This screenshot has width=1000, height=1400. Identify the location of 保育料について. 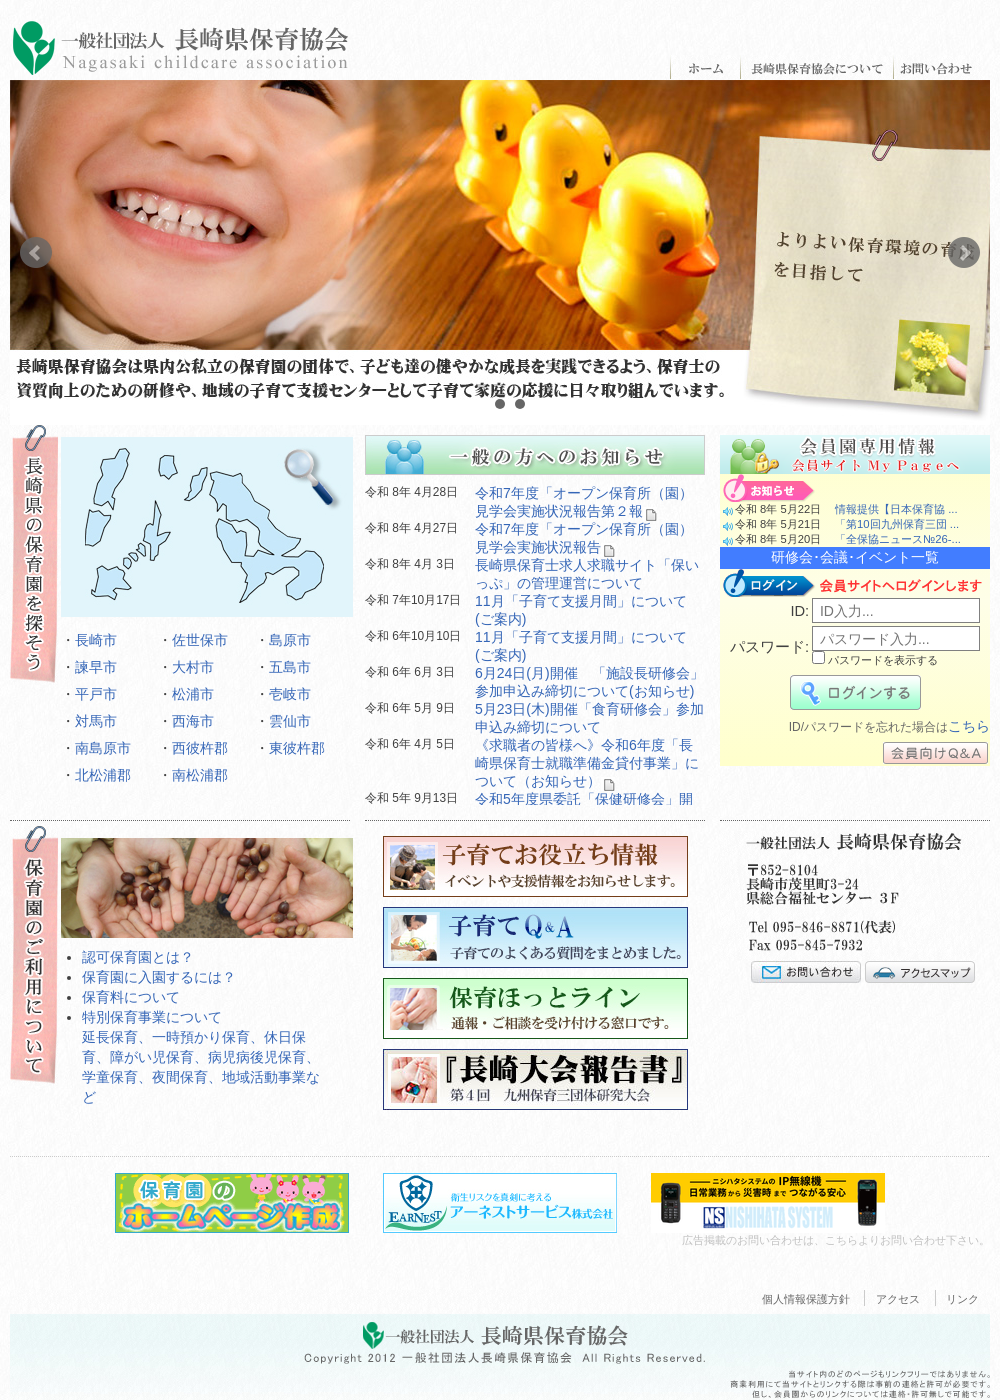
(131, 997).